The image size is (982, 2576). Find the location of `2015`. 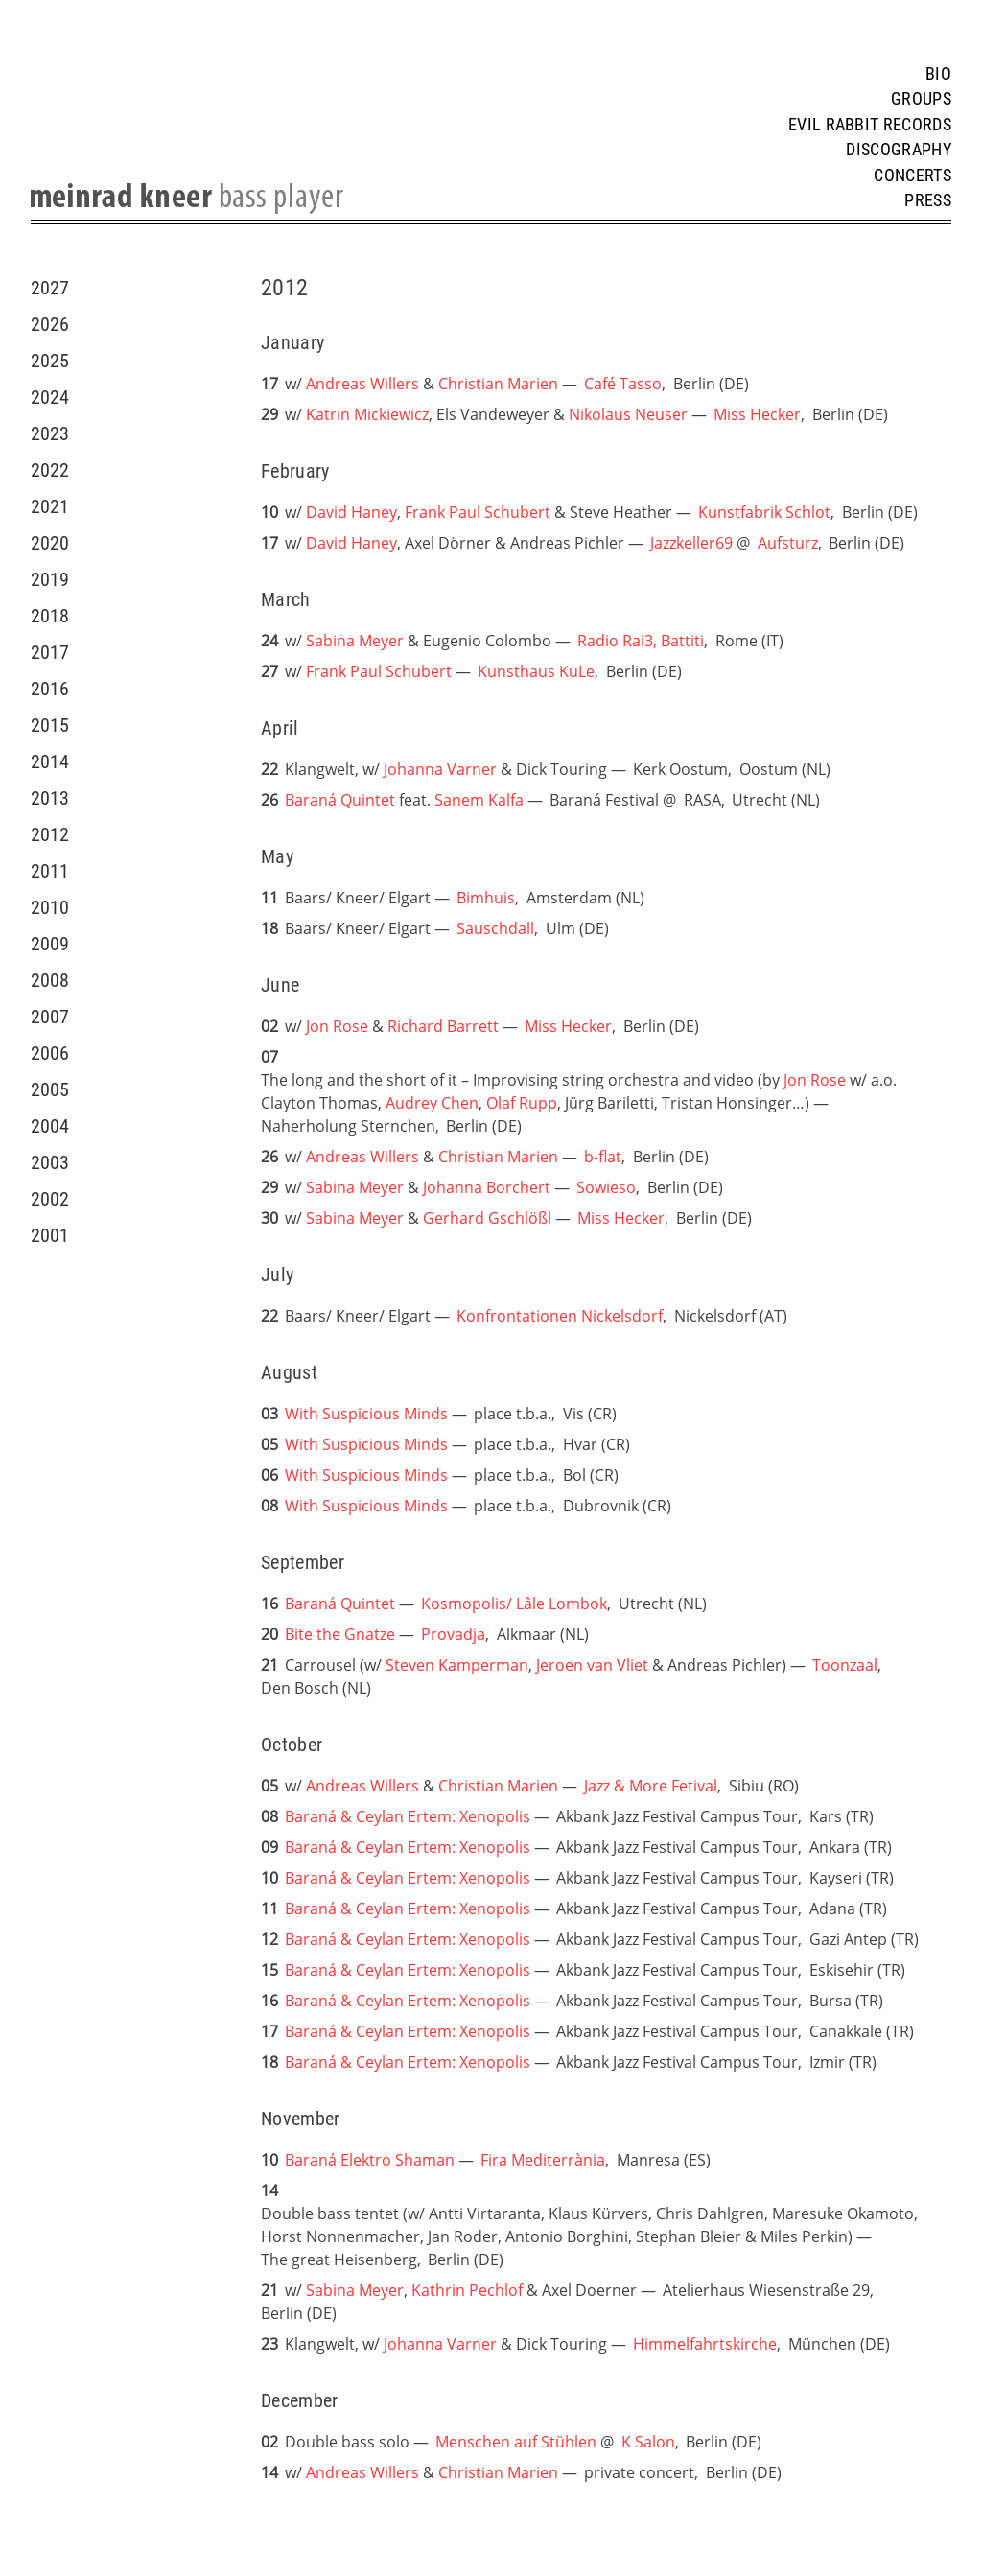

2015 is located at coordinates (50, 725).